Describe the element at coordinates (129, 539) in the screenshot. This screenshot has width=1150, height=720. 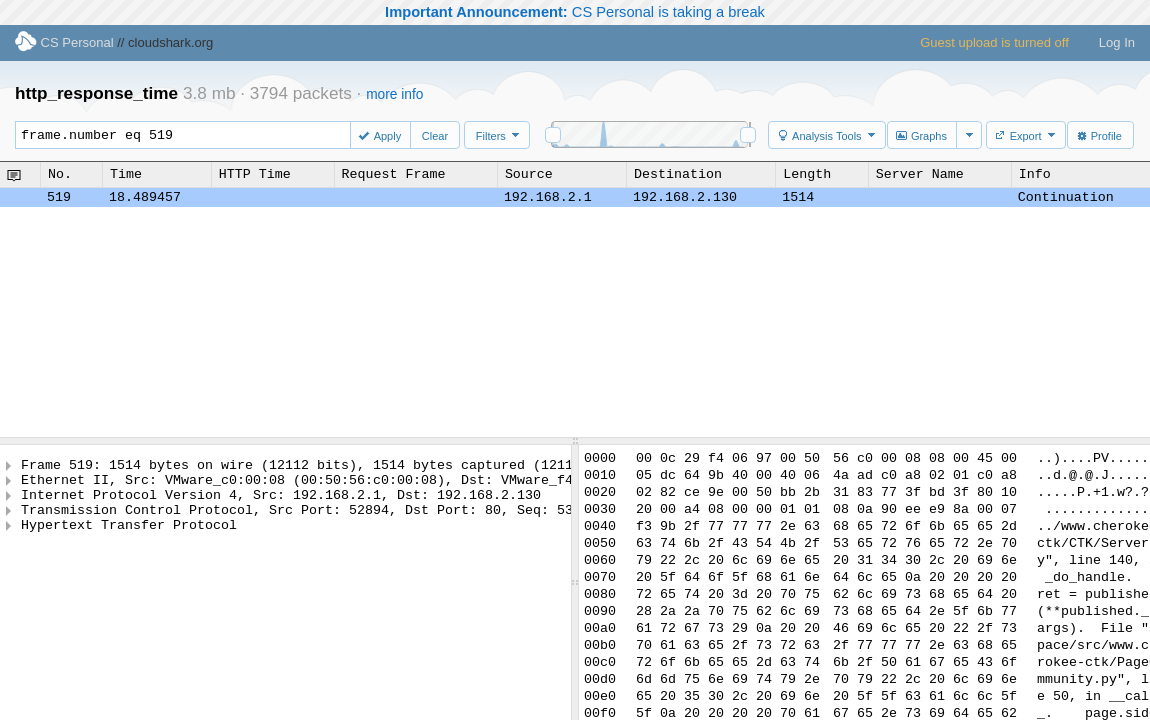
I see `Hypertext Transfer Protocol` at that location.